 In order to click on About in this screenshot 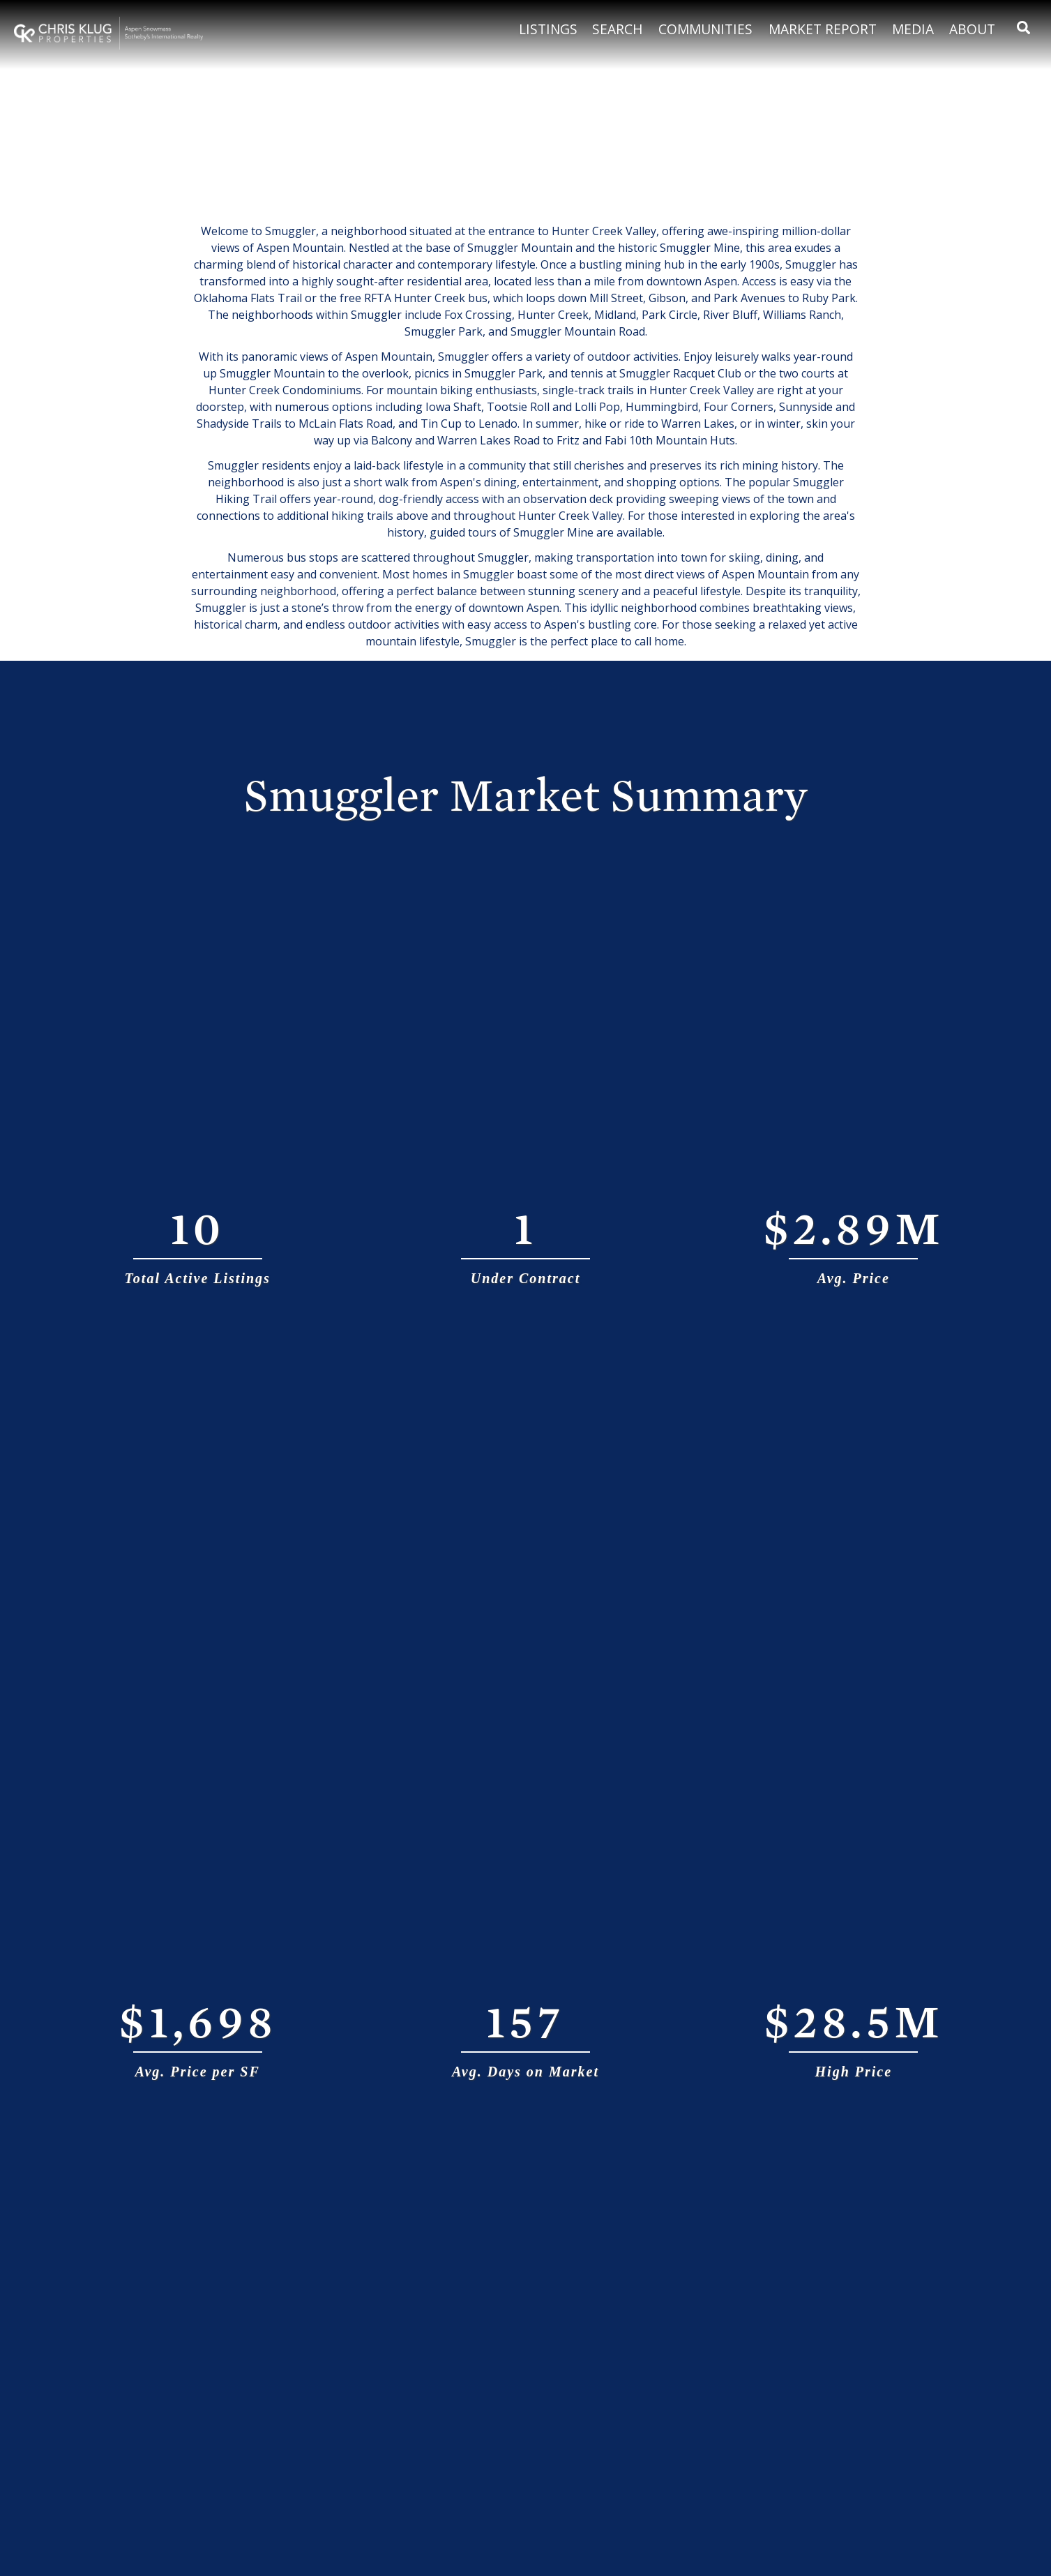, I will do `click(972, 29)`.